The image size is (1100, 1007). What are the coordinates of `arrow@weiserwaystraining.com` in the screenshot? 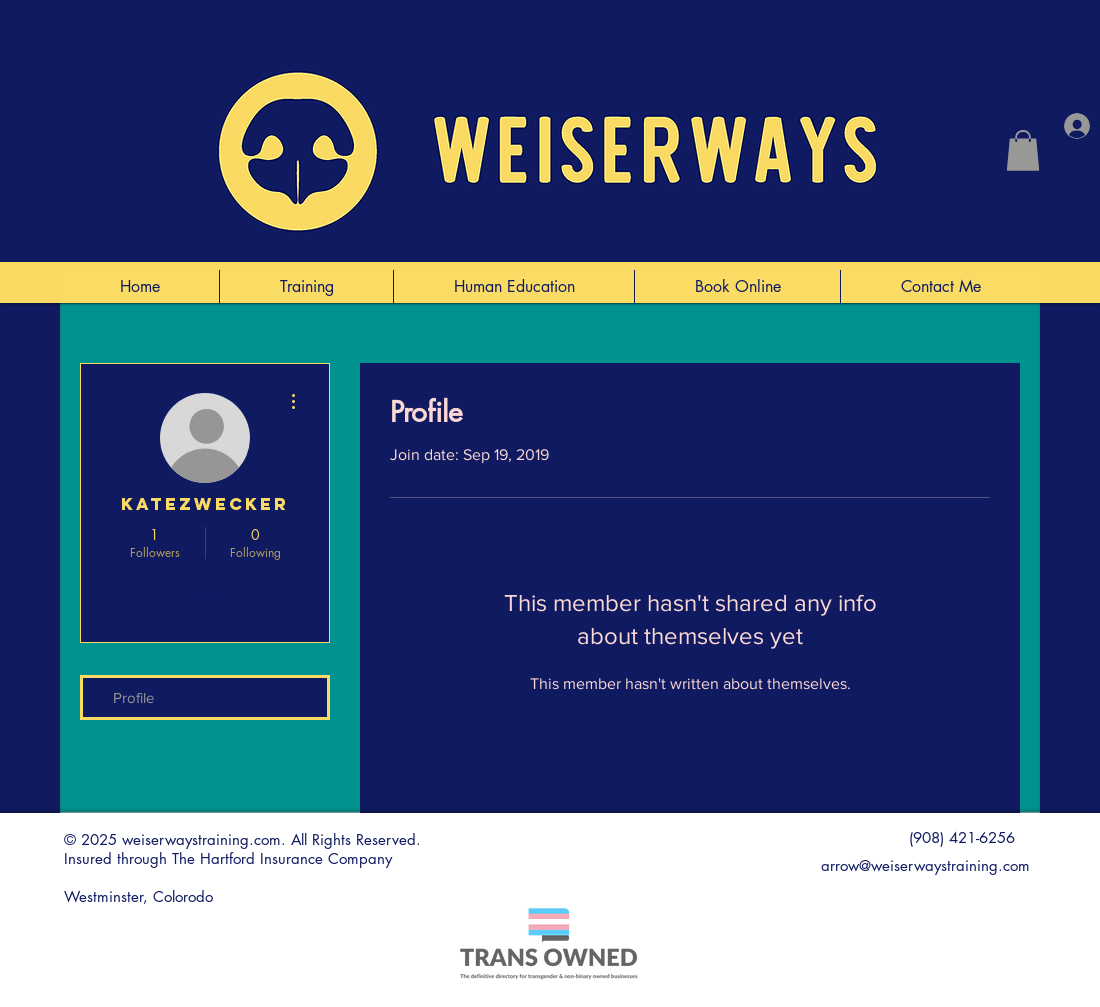 It's located at (925, 865).